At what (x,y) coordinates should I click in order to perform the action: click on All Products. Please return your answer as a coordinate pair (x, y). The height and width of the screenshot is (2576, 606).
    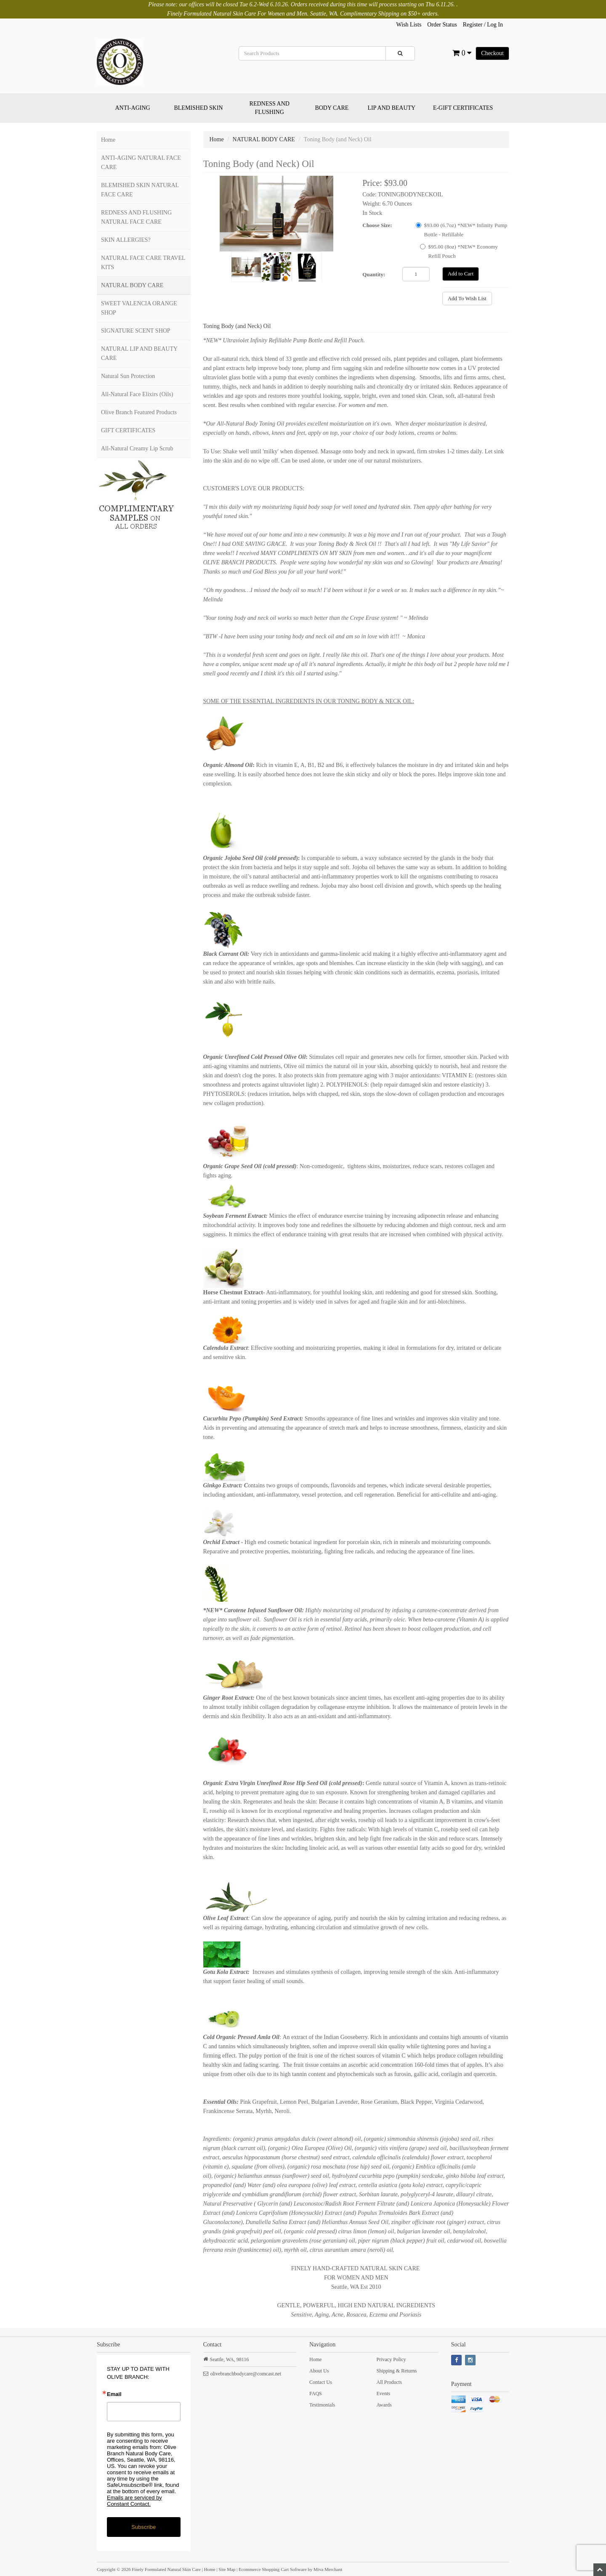
    Looking at the image, I should click on (388, 2382).